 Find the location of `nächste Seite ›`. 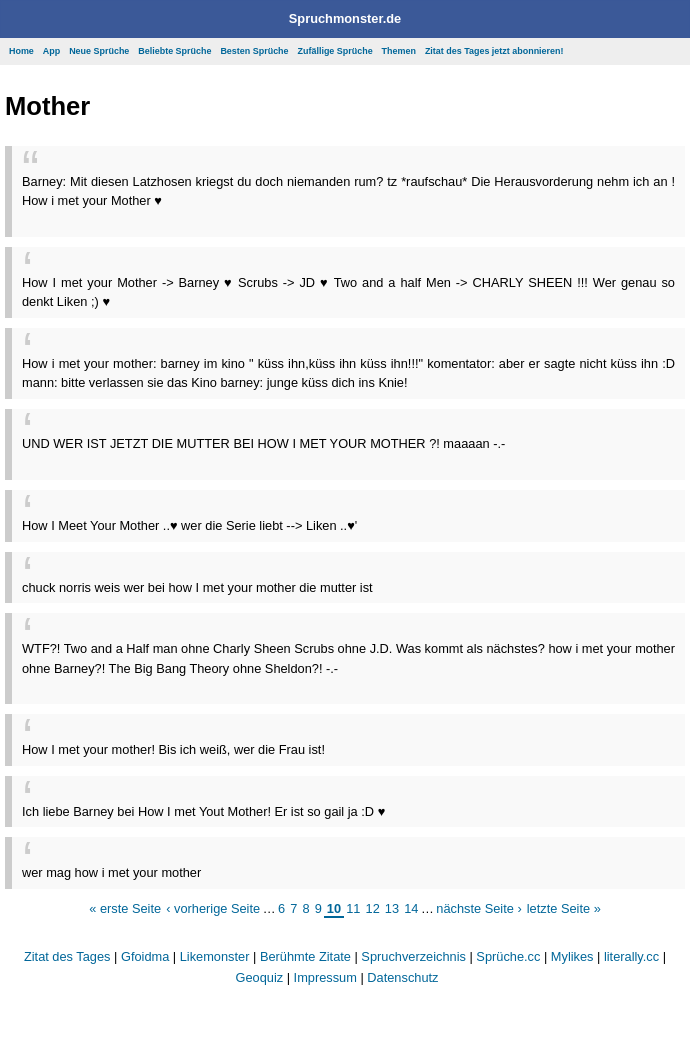

nächste Seite › is located at coordinates (478, 908).